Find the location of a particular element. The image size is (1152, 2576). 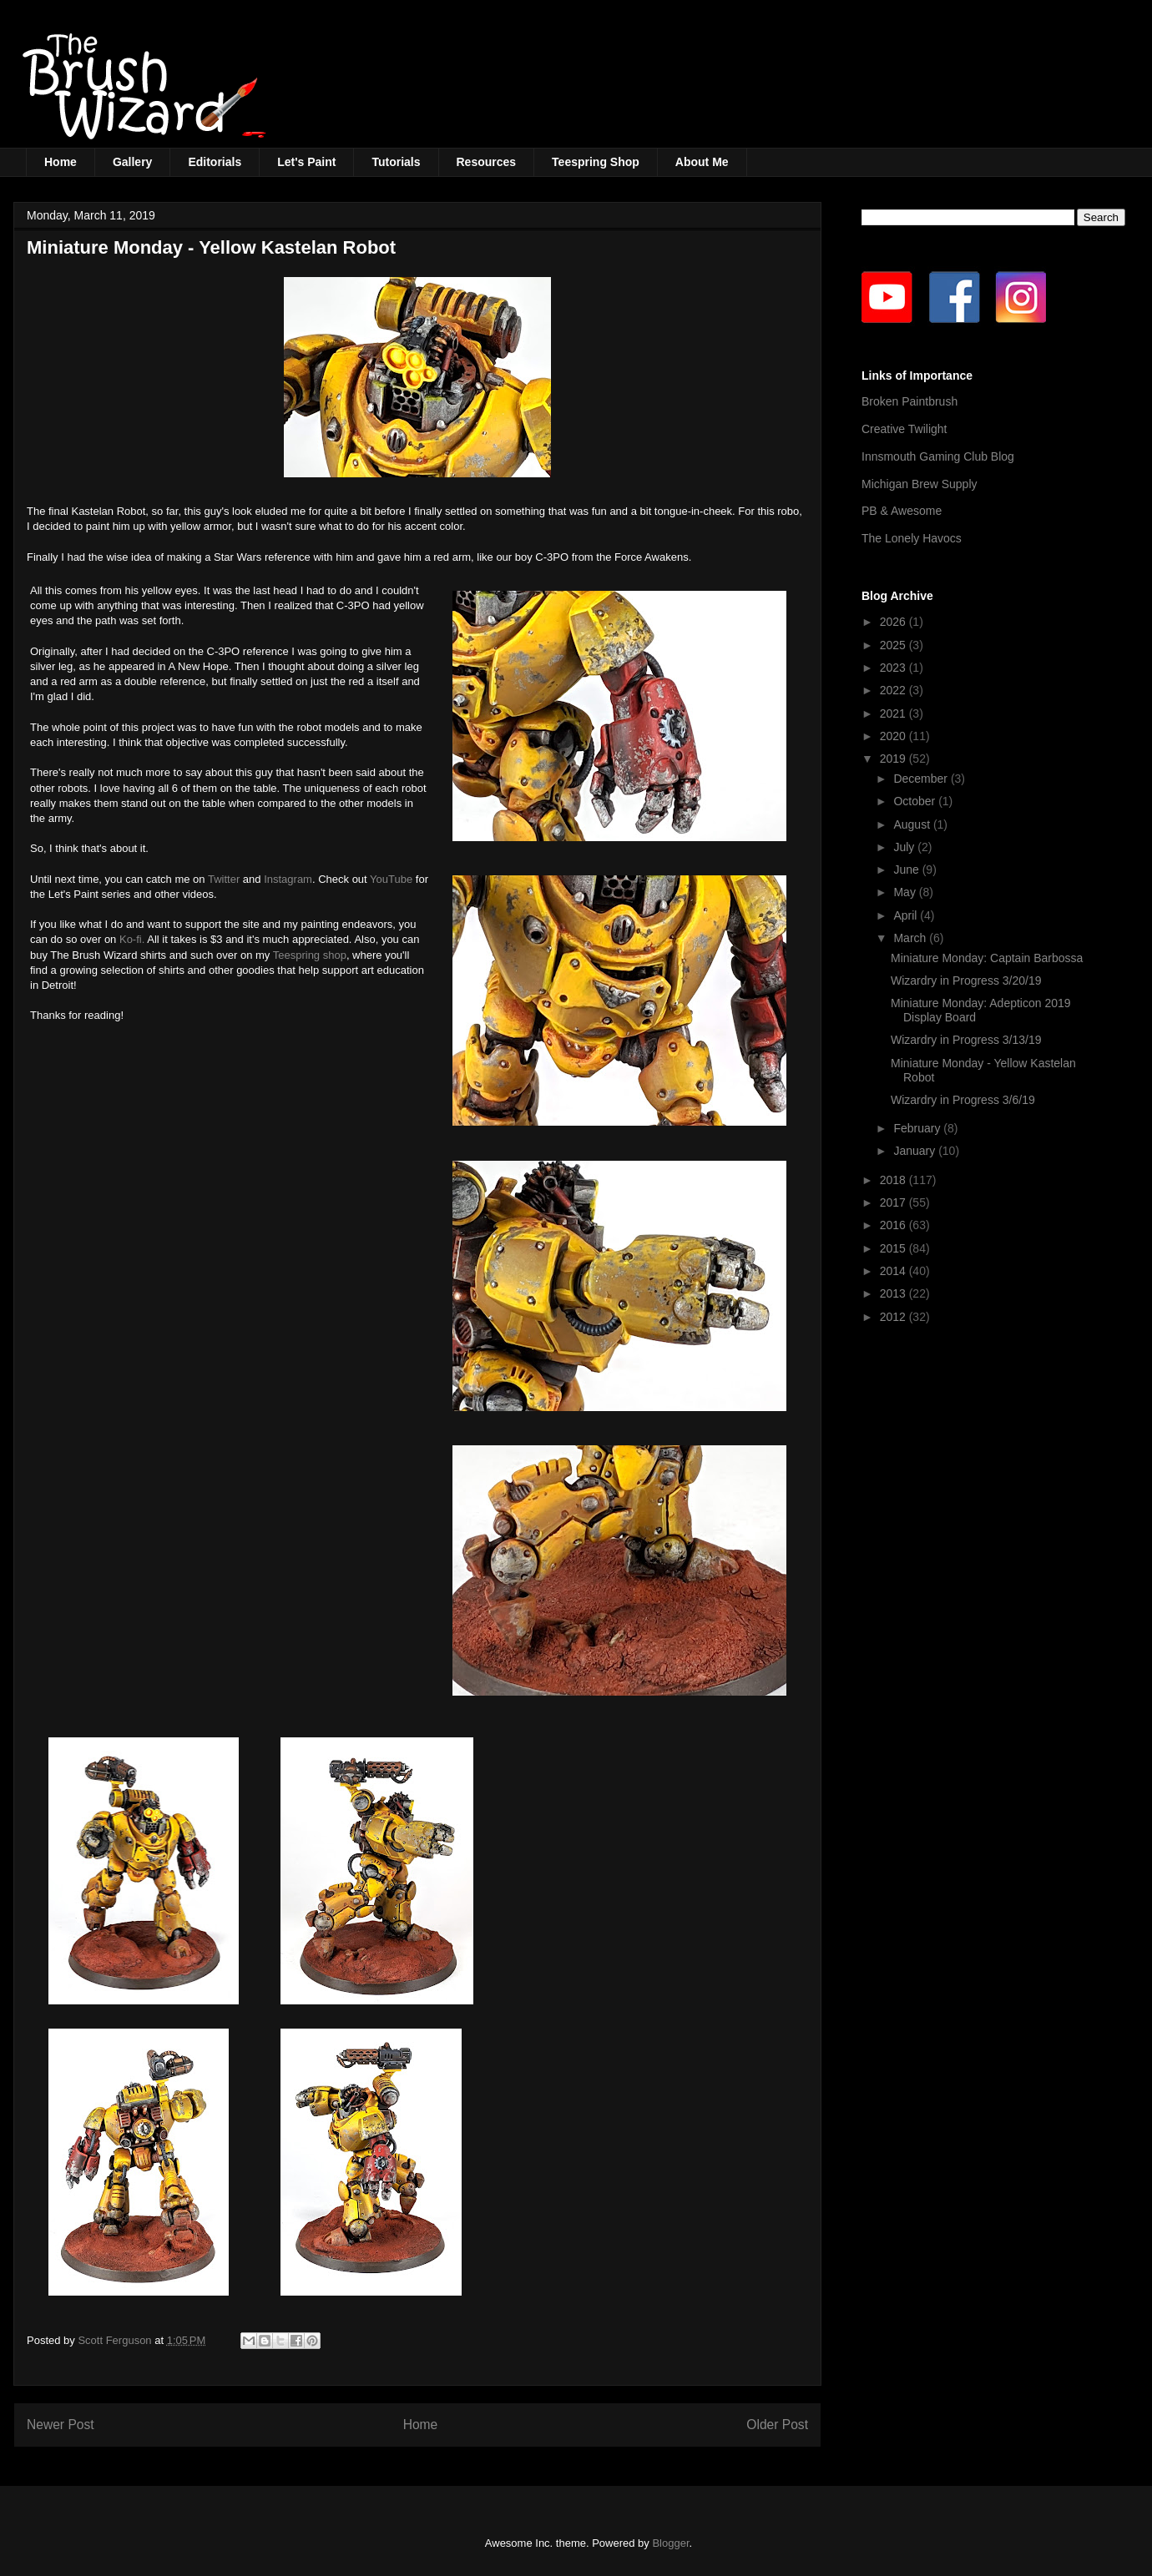

Ko-fi. is located at coordinates (131, 939).